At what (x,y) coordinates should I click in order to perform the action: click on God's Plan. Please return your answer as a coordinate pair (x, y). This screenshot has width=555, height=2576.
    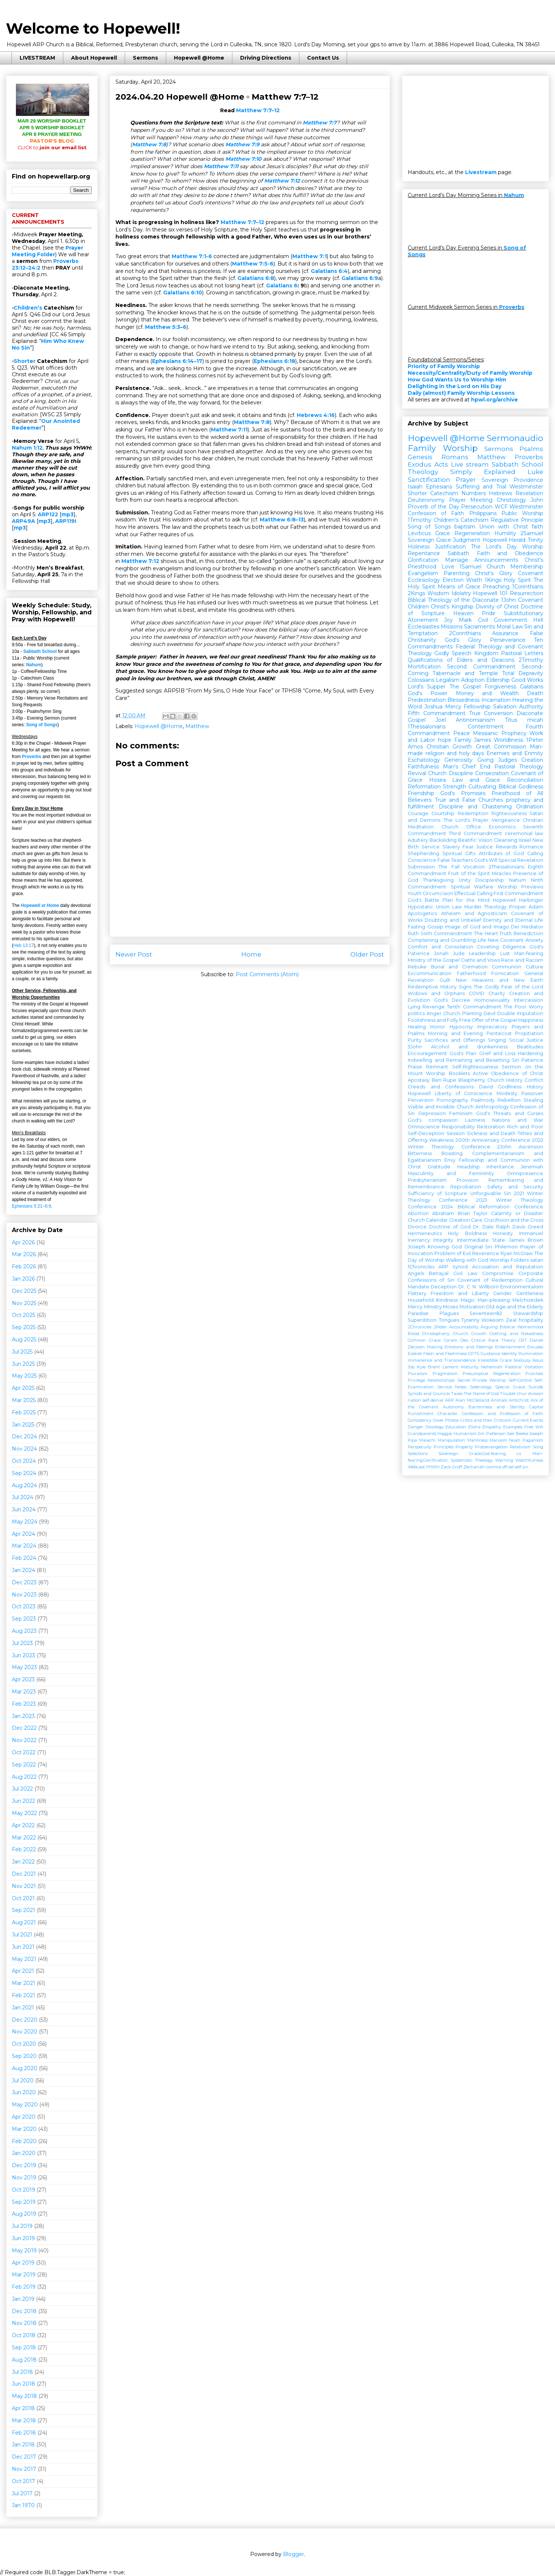
    Looking at the image, I should click on (463, 1053).